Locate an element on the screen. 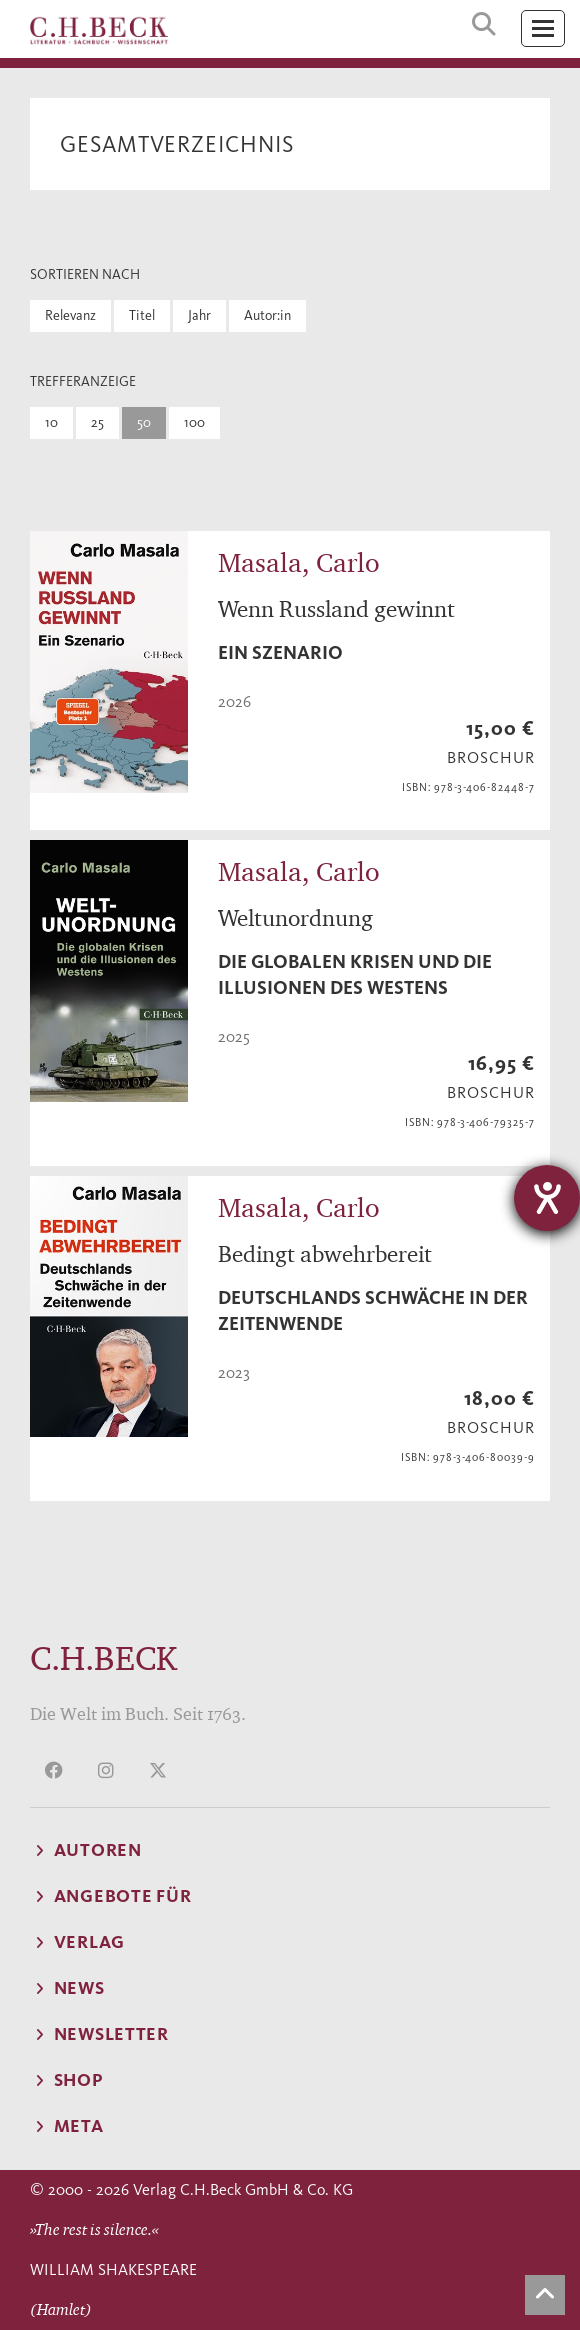 Image resolution: width=580 pixels, height=2330 pixels. 10 is located at coordinates (51, 422).